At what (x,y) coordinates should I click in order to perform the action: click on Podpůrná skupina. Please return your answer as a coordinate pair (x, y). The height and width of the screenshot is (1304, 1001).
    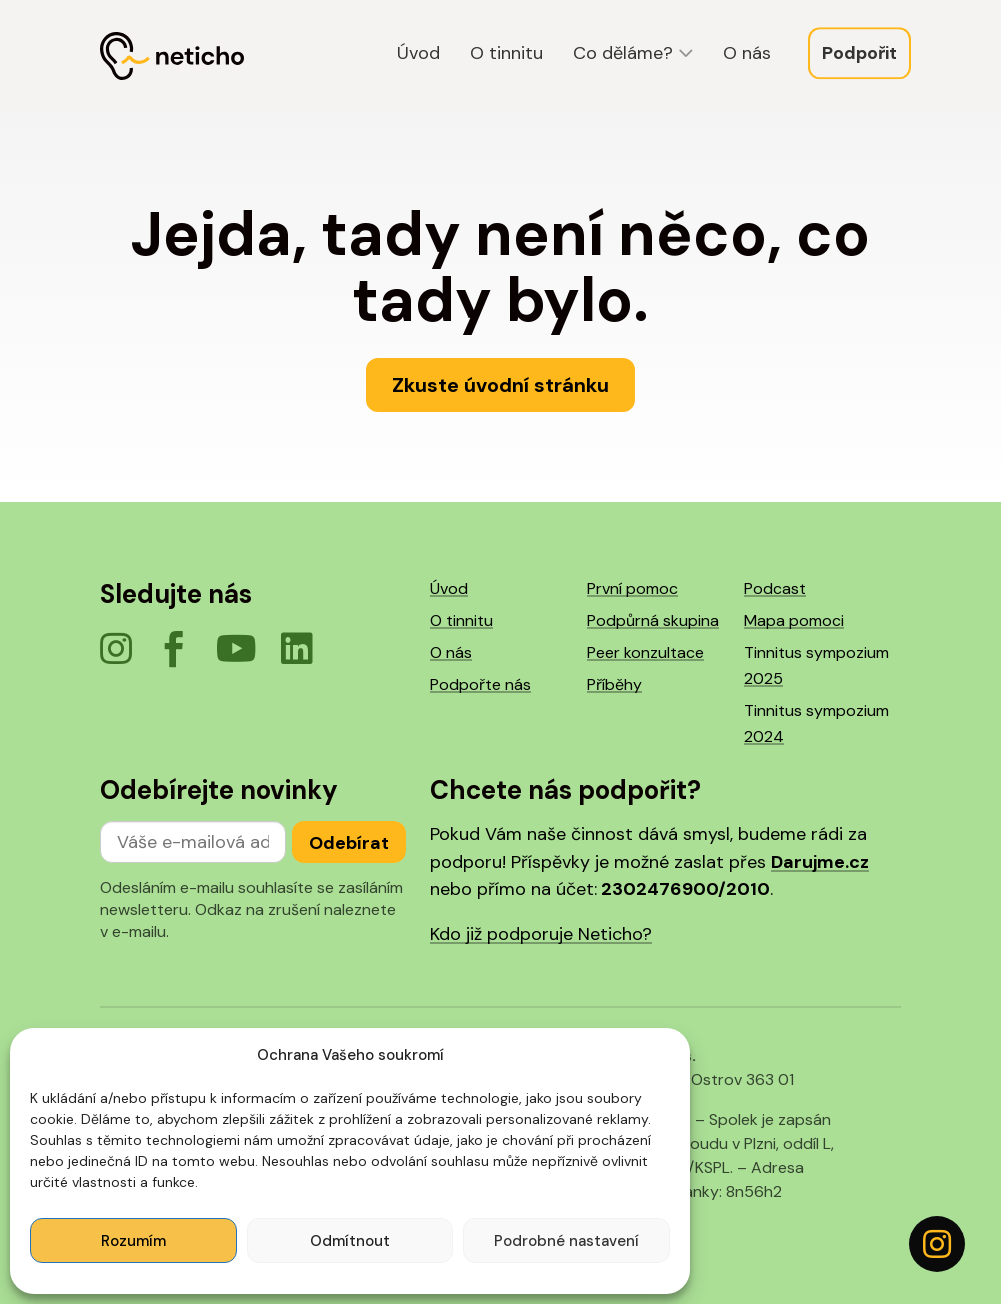
    Looking at the image, I should click on (653, 620).